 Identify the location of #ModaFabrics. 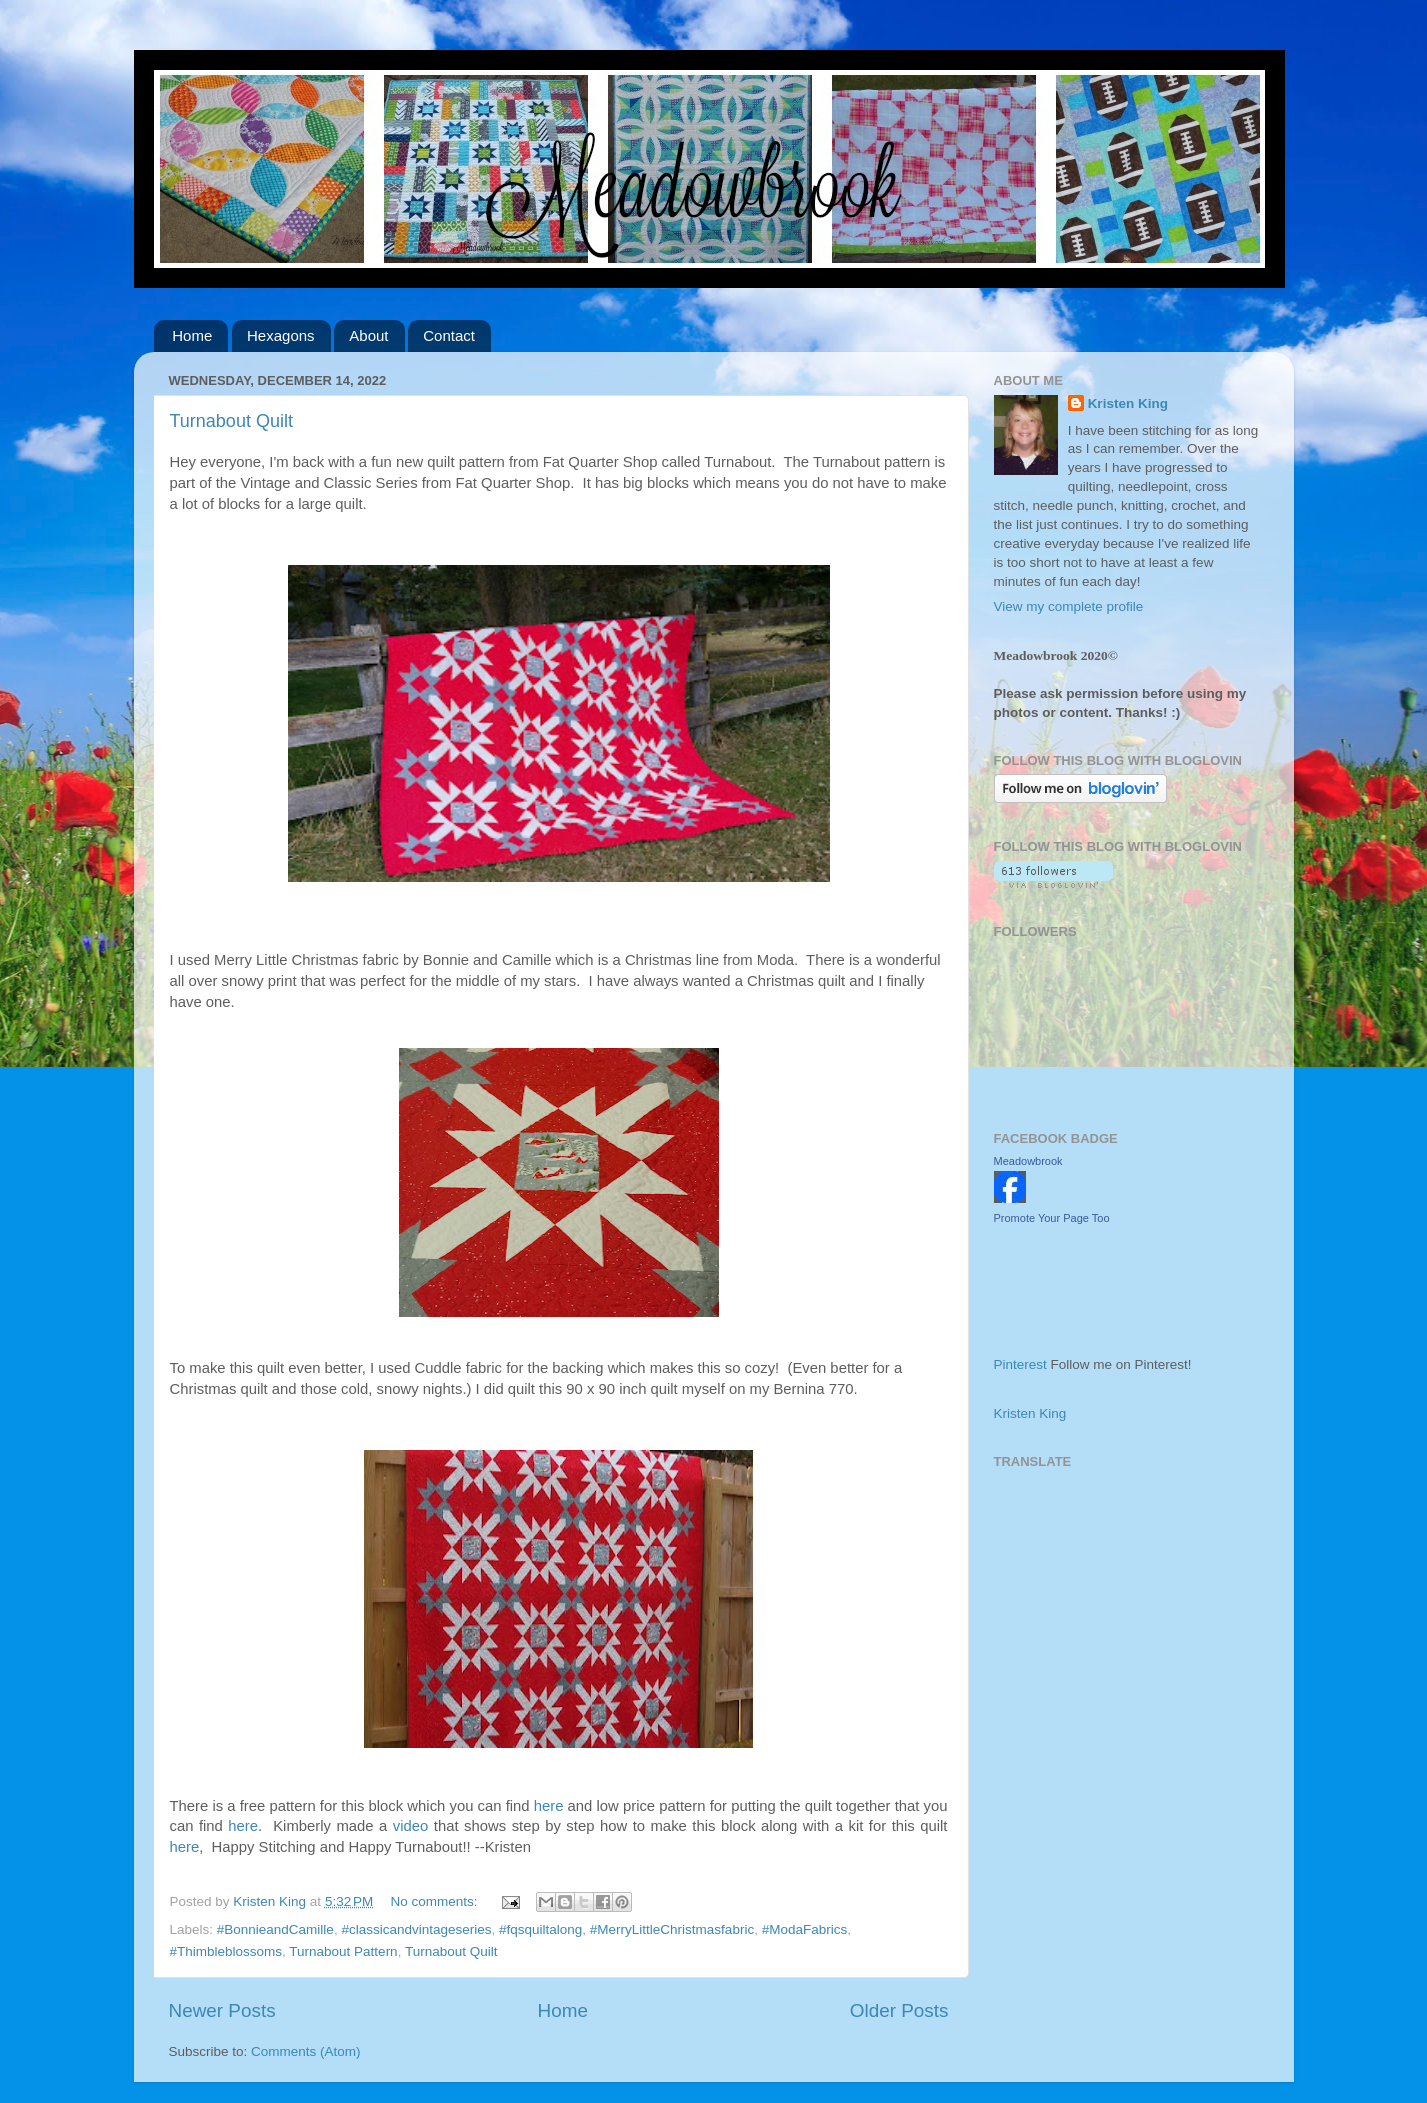
(805, 1929).